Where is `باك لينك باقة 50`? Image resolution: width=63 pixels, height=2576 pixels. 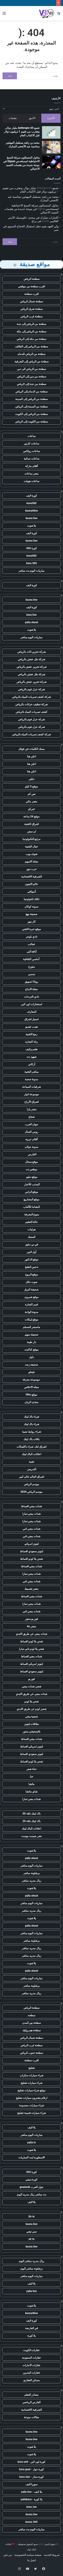 باك لينك باقة 50 is located at coordinates (31, 1813).